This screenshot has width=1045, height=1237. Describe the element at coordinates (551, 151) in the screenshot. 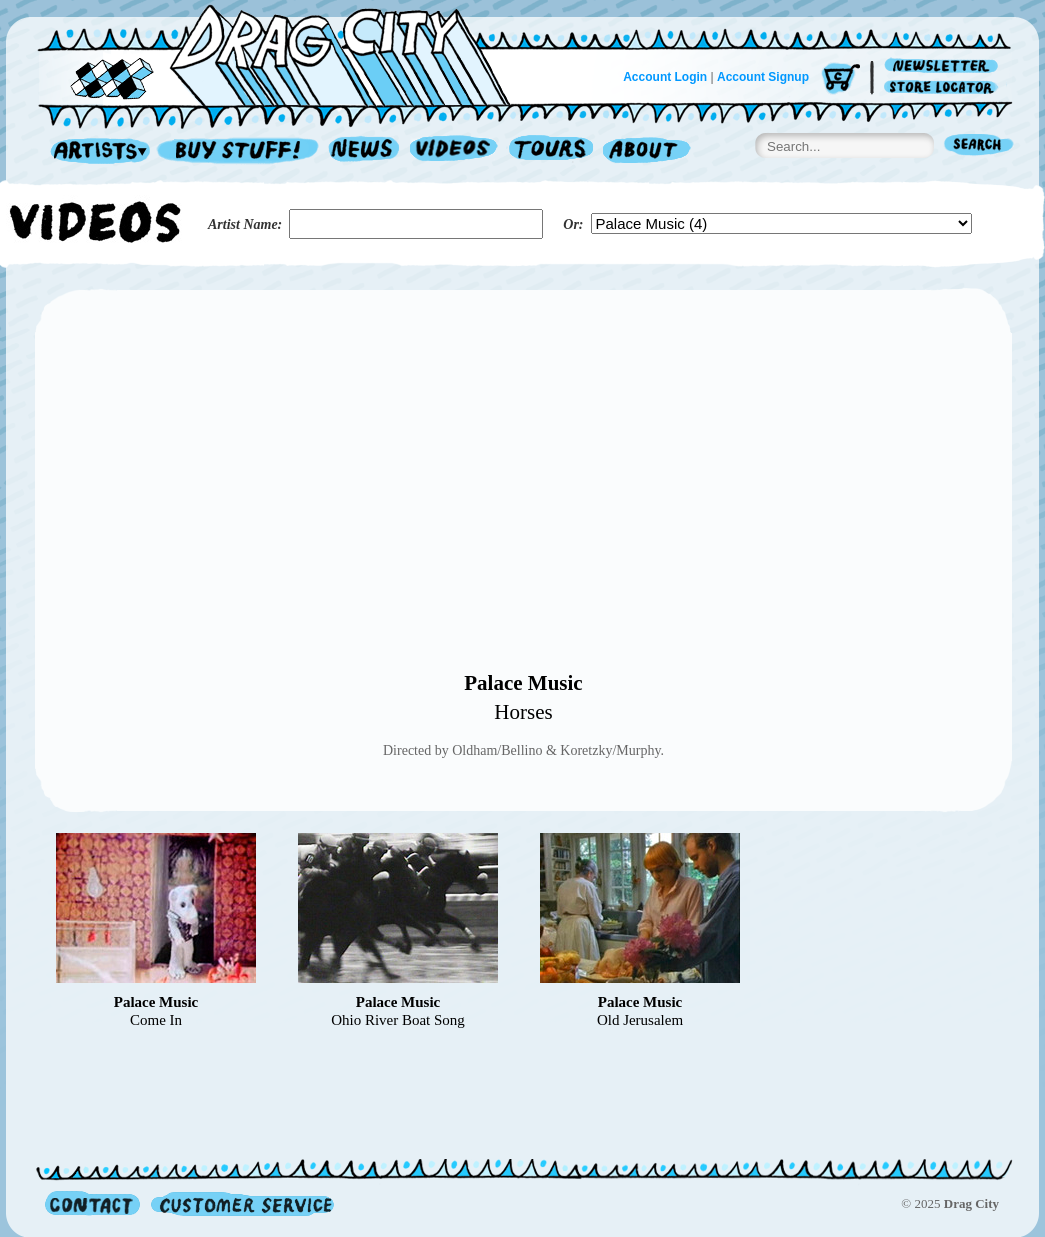

I see `Tours` at that location.